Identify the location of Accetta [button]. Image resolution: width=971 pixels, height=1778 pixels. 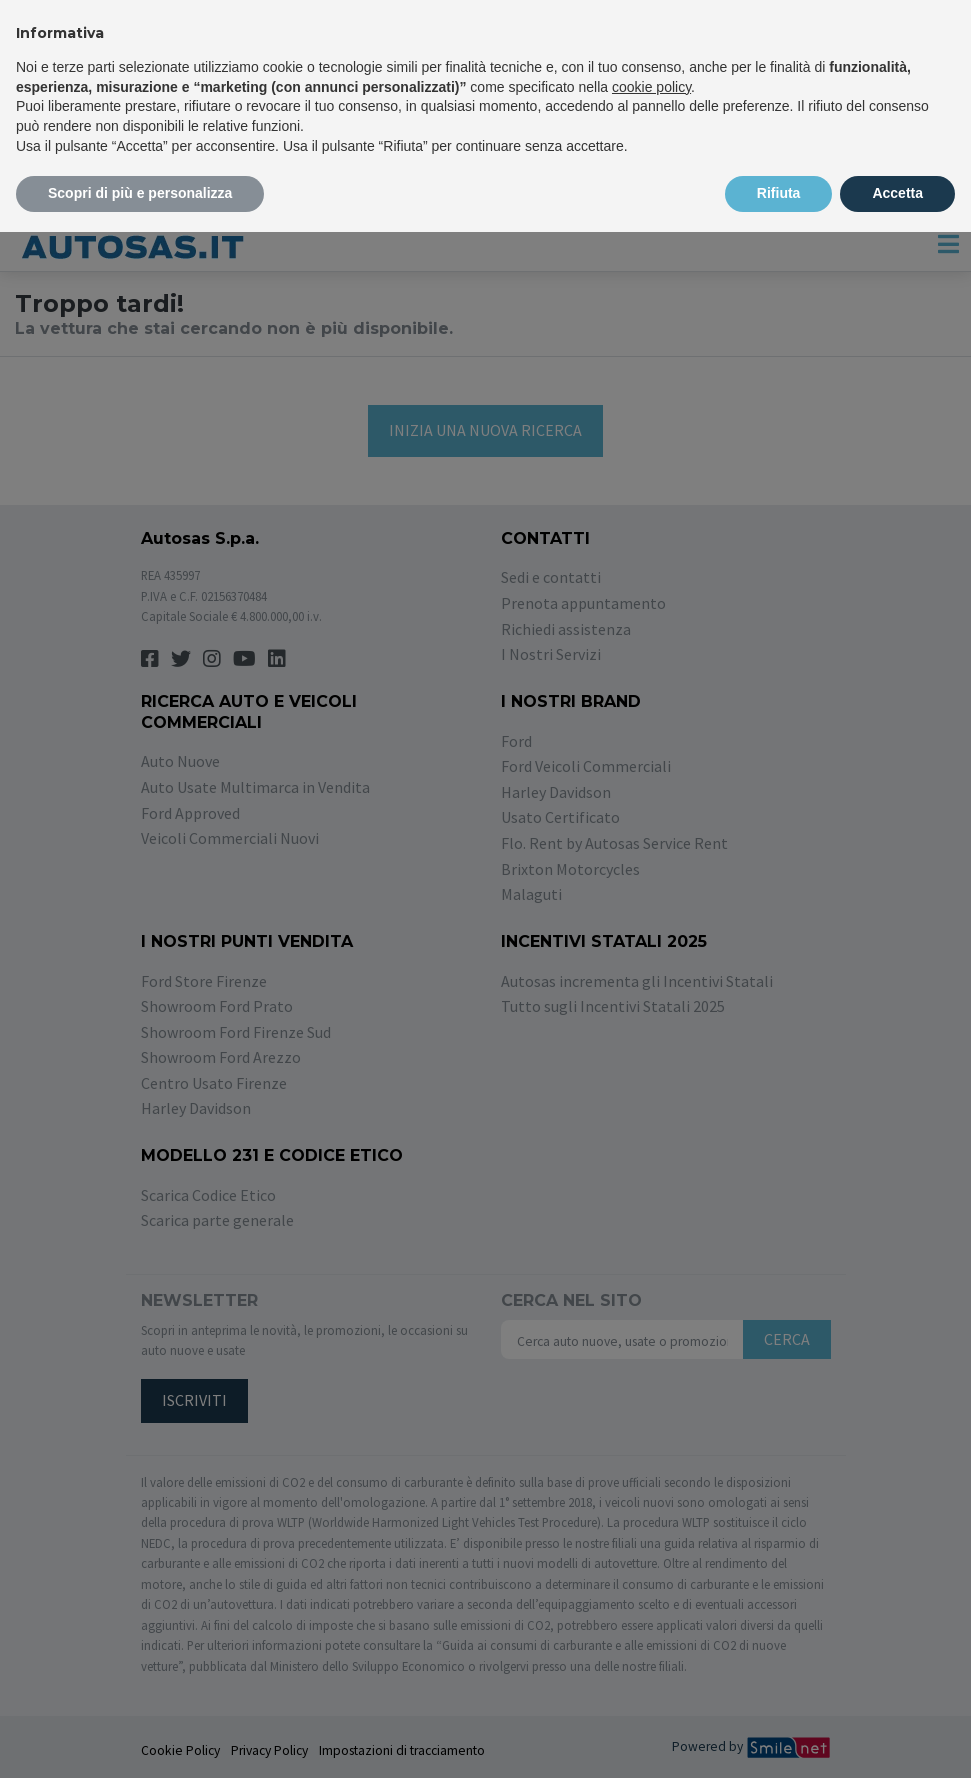
(897, 193).